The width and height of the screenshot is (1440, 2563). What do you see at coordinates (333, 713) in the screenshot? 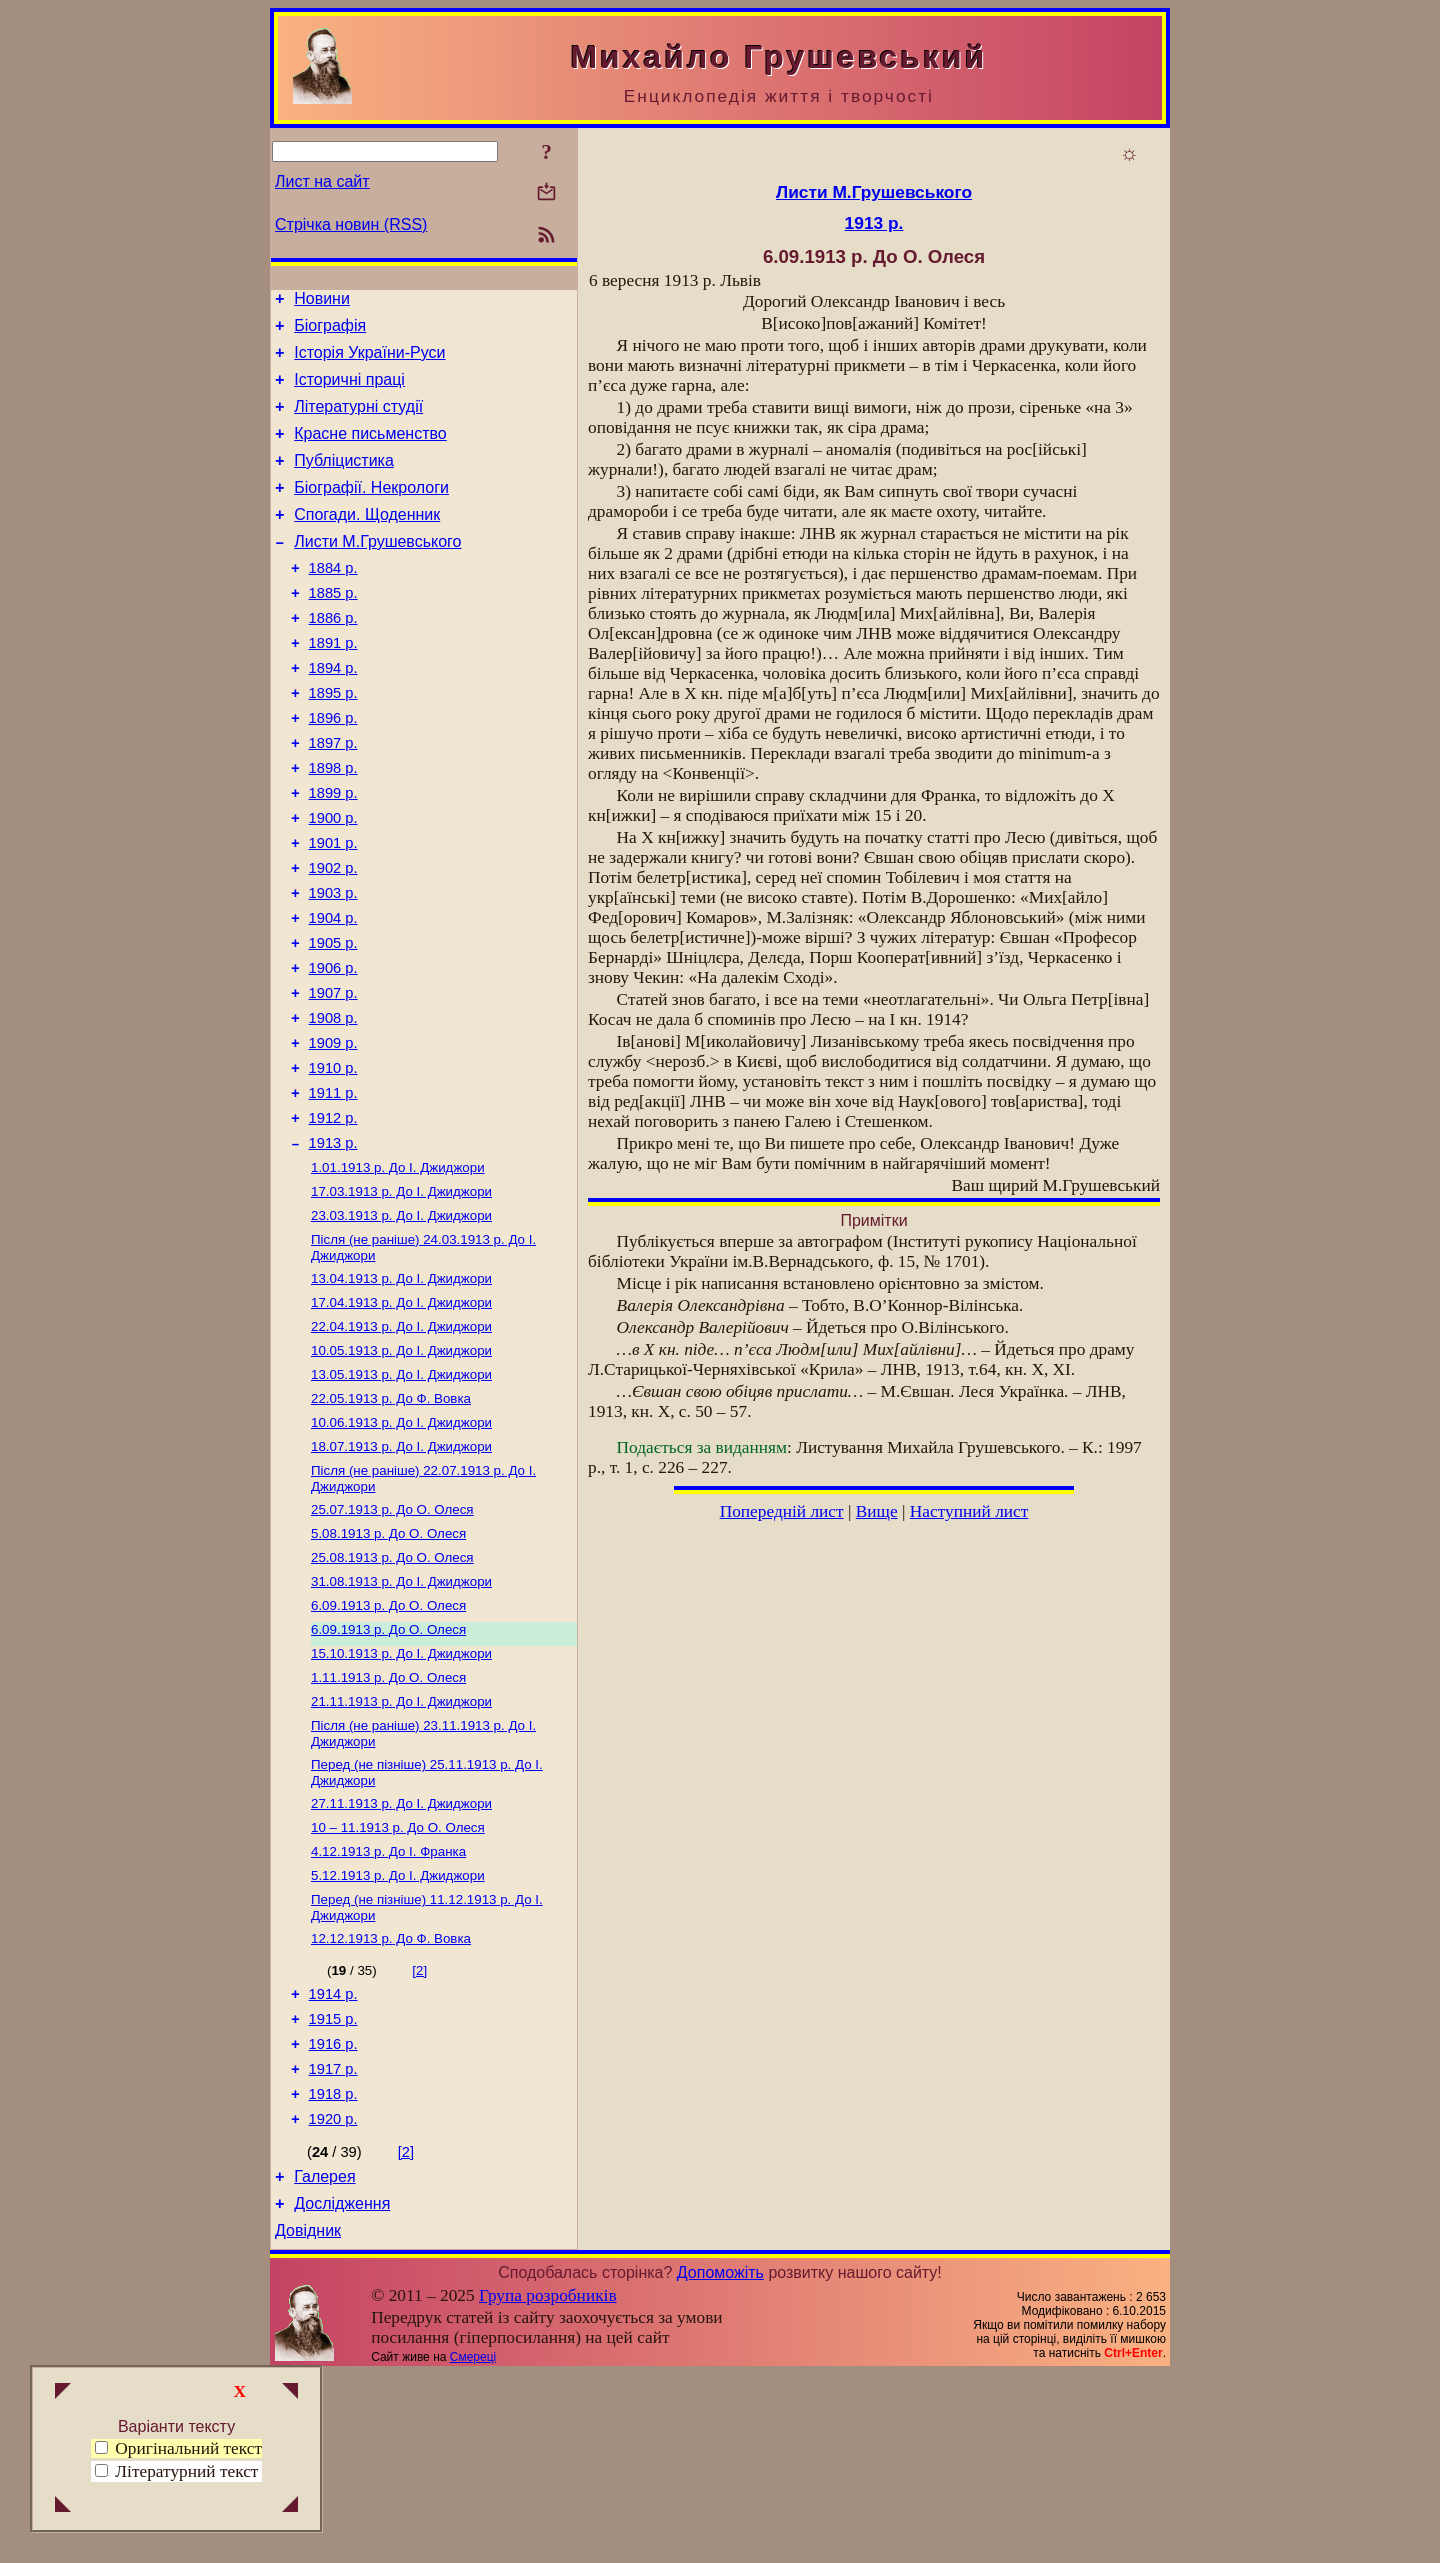
I see `1894 р.` at bounding box center [333, 713].